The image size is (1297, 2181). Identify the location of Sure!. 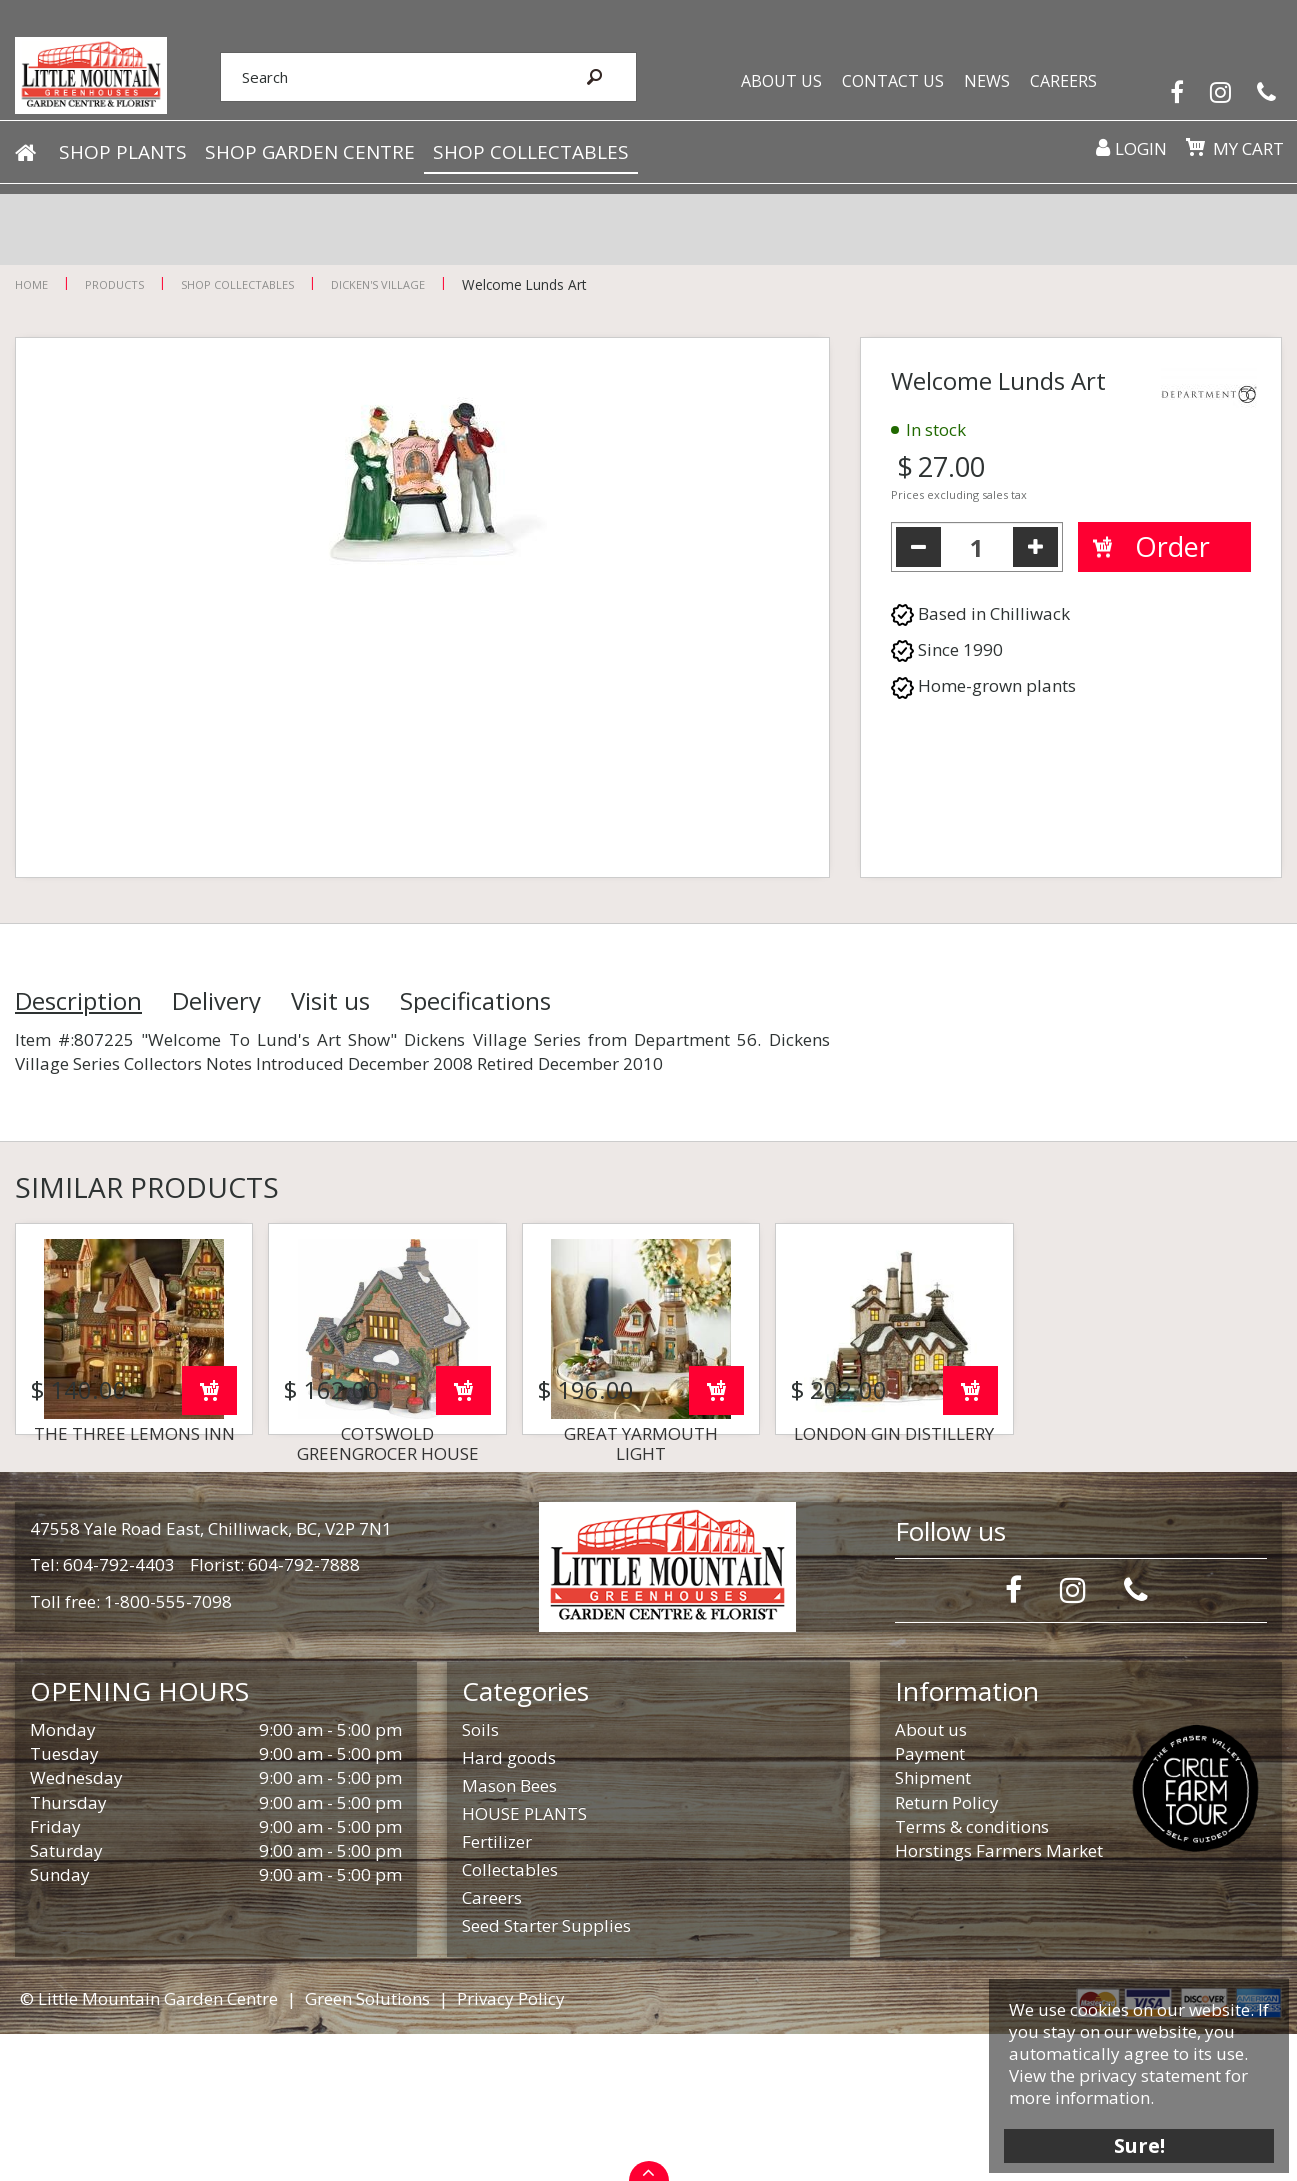
(1127, 2133).